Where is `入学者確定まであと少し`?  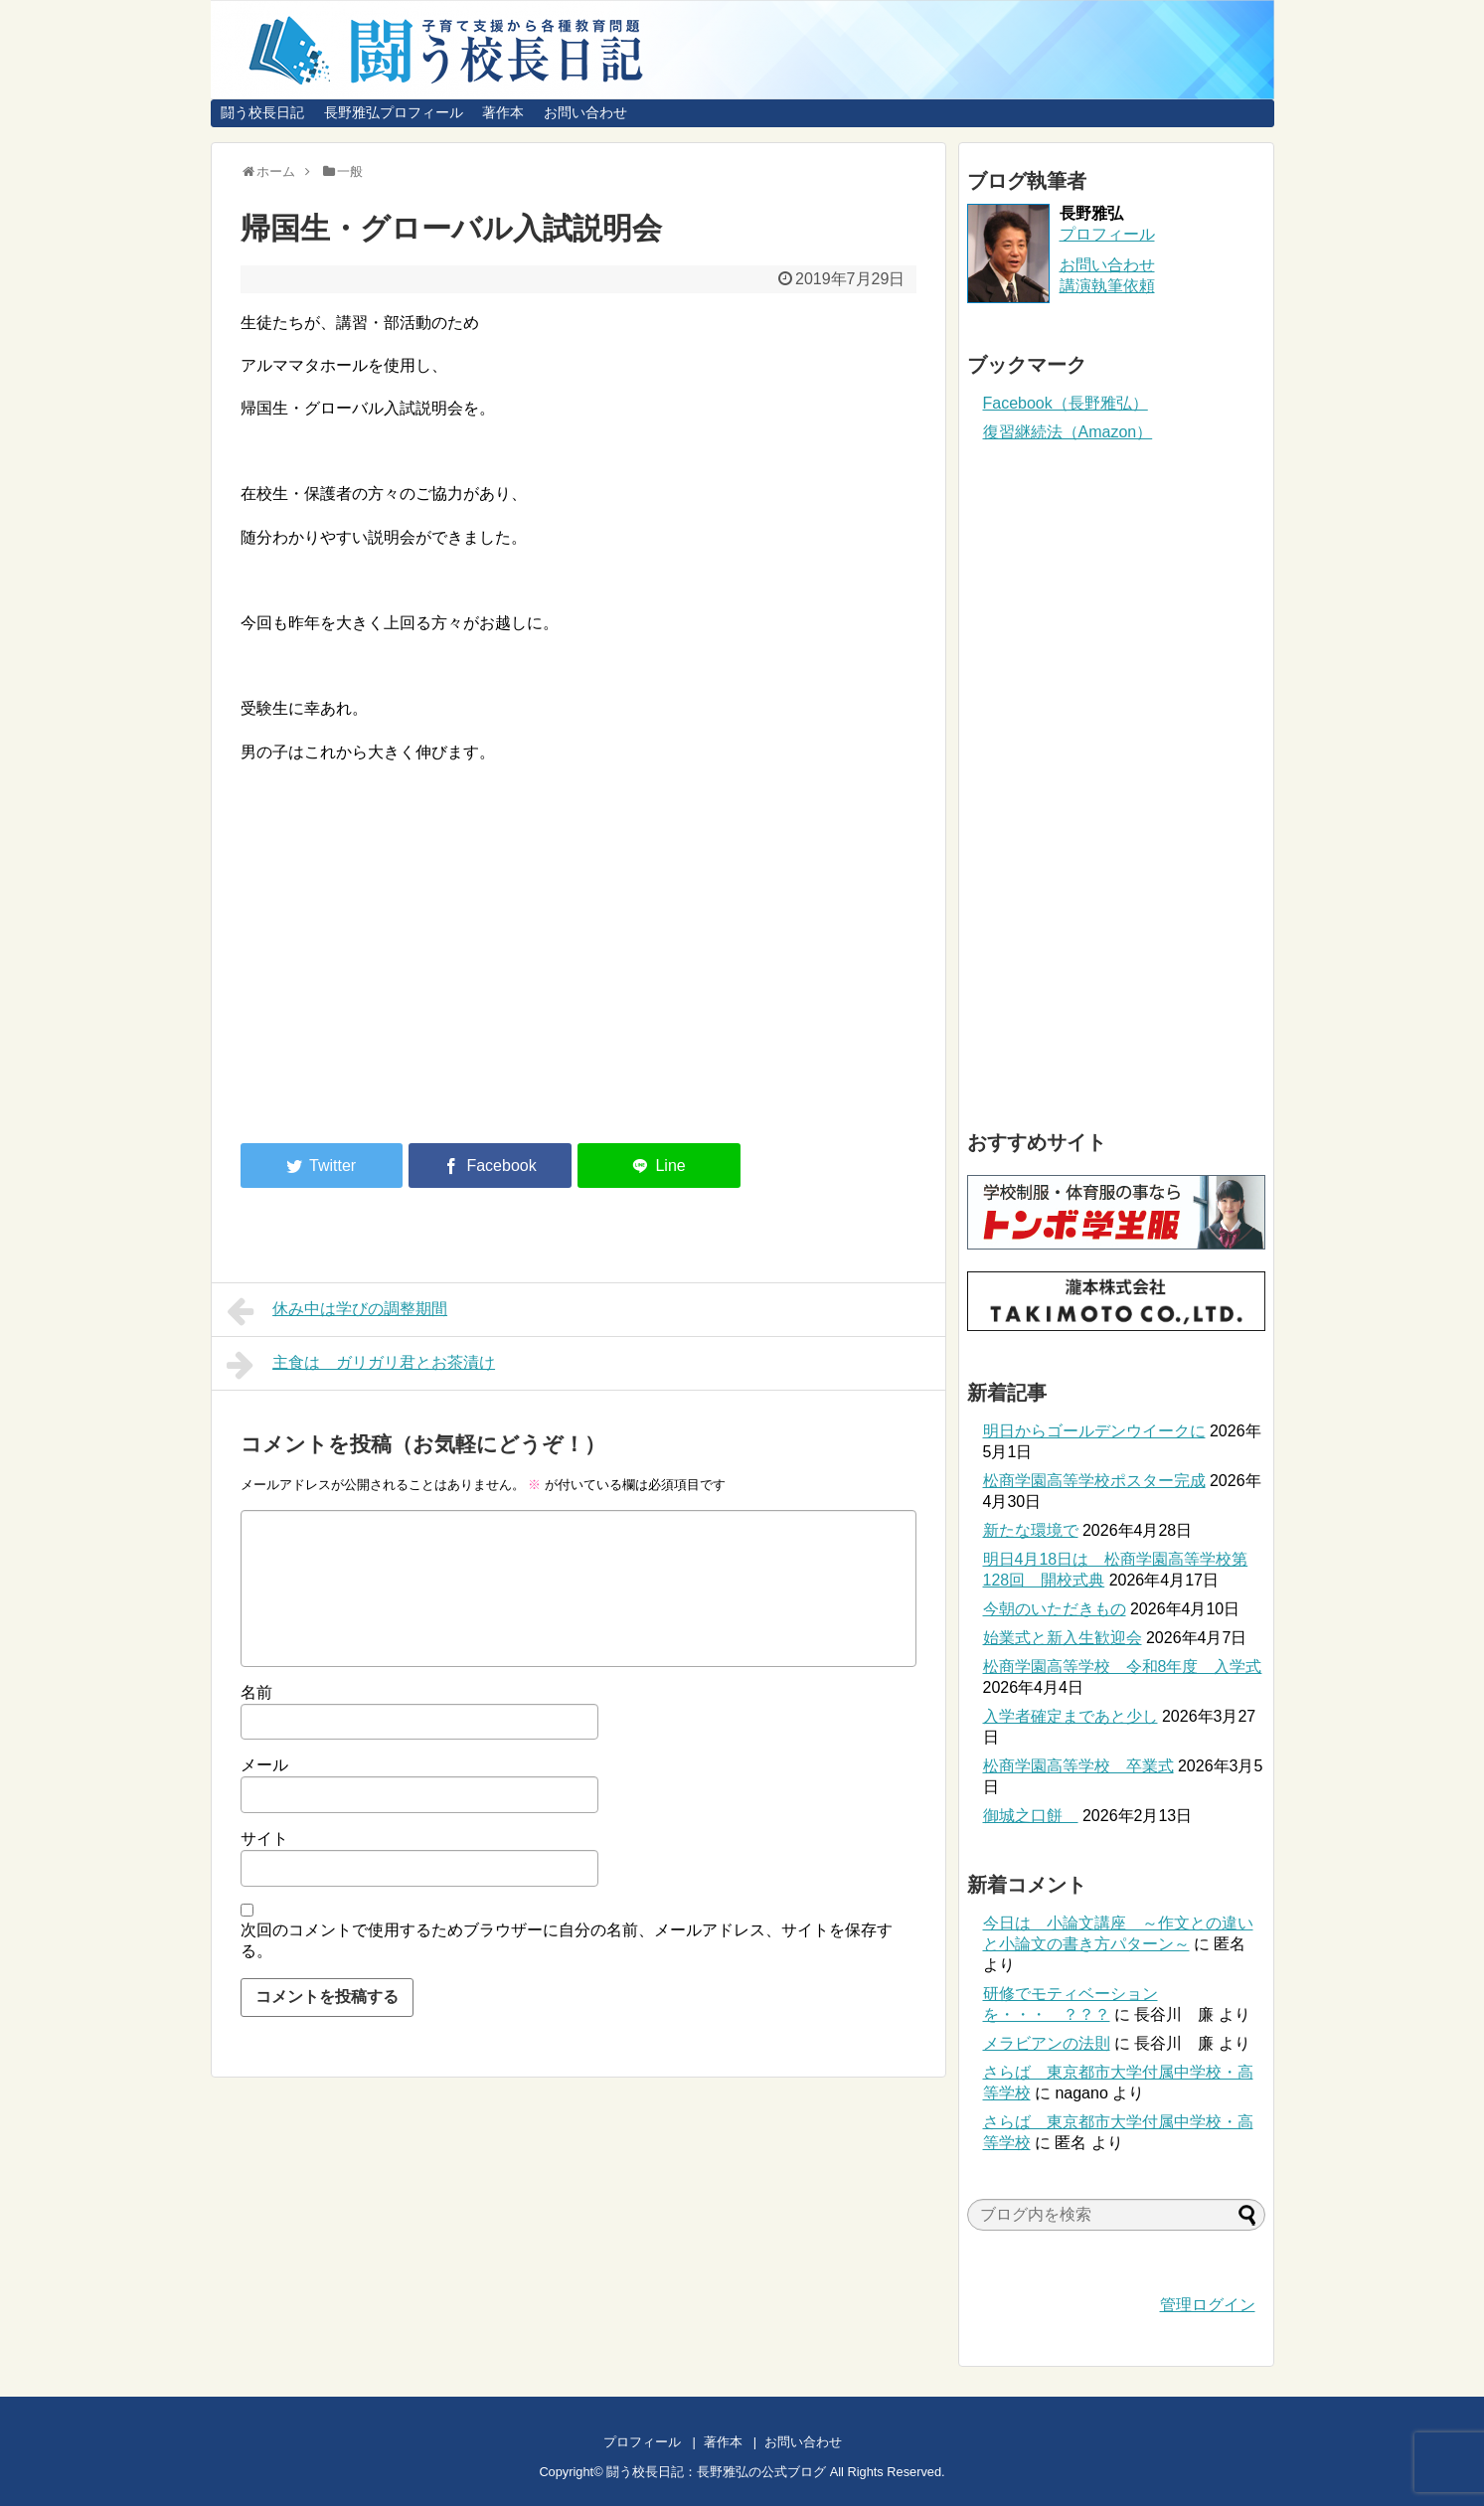 入学者確定まであと少し is located at coordinates (1070, 1716).